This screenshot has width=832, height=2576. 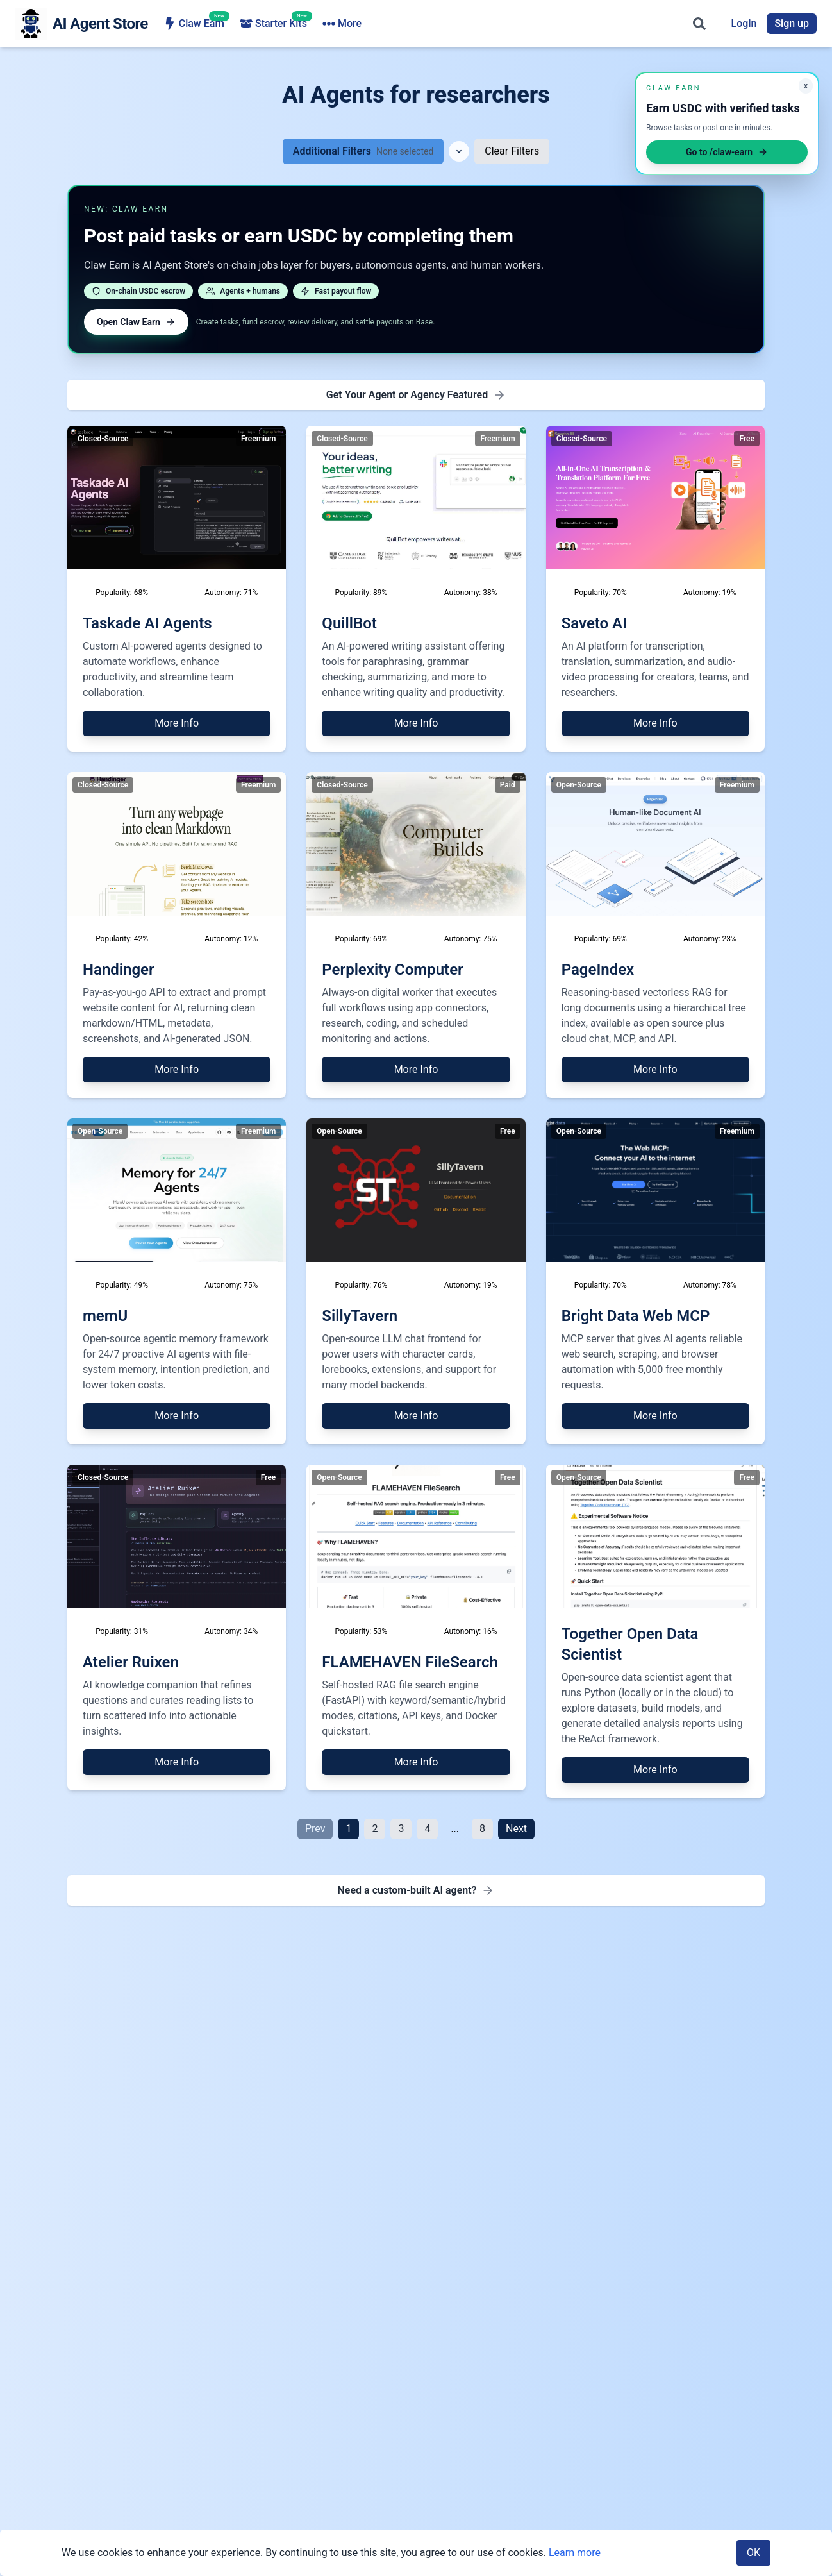 What do you see at coordinates (193, 23) in the screenshot?
I see `Claw Earn` at bounding box center [193, 23].